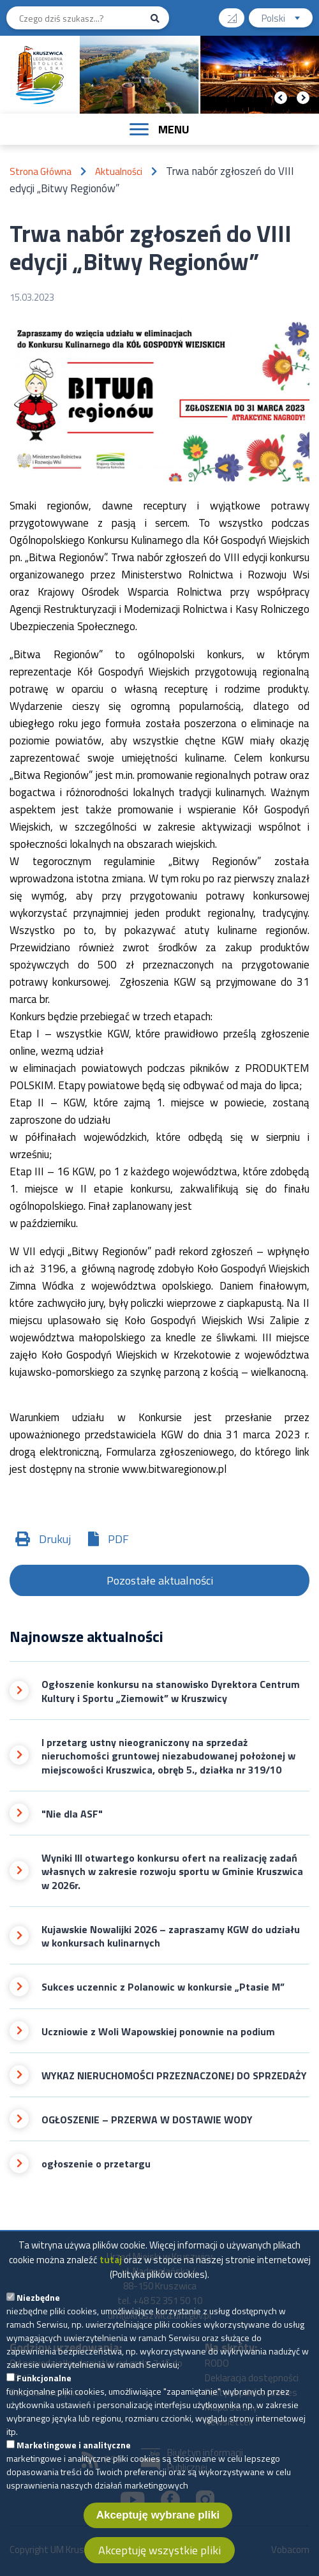 The width and height of the screenshot is (319, 2576). I want to click on ogłoszenie o przetargu, so click(96, 2164).